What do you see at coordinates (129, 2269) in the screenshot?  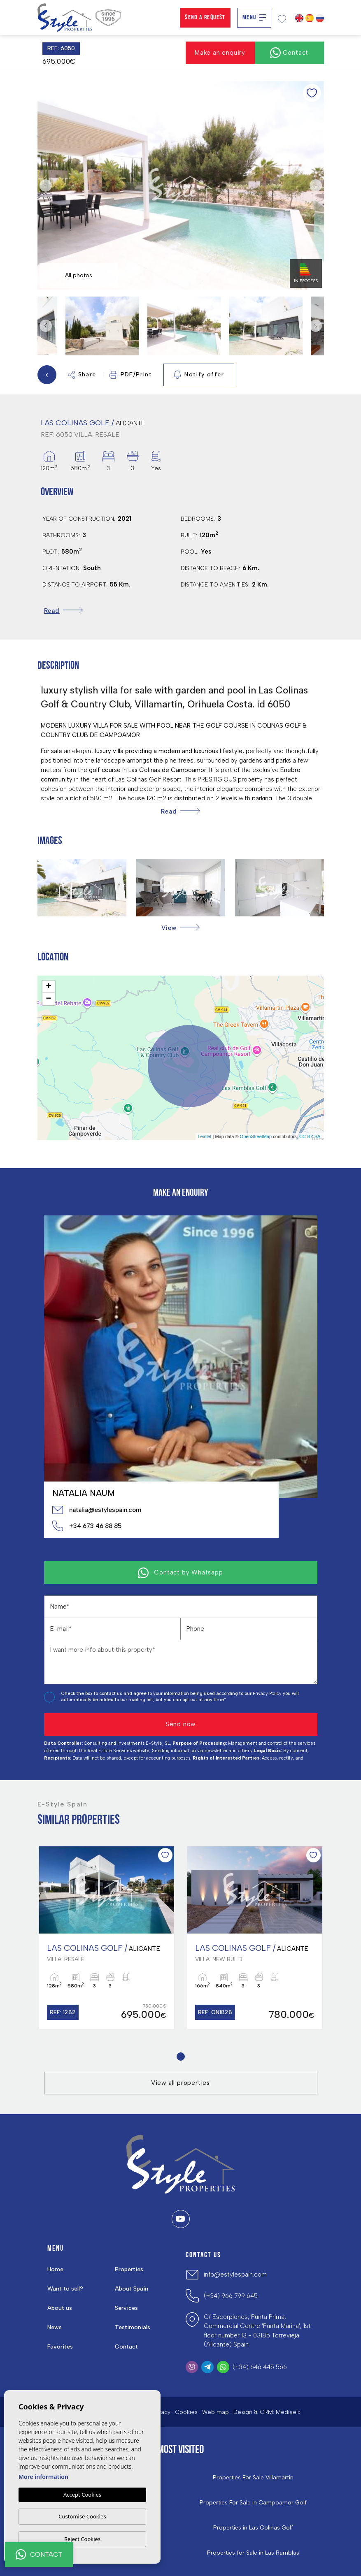 I see `Properties [button]` at bounding box center [129, 2269].